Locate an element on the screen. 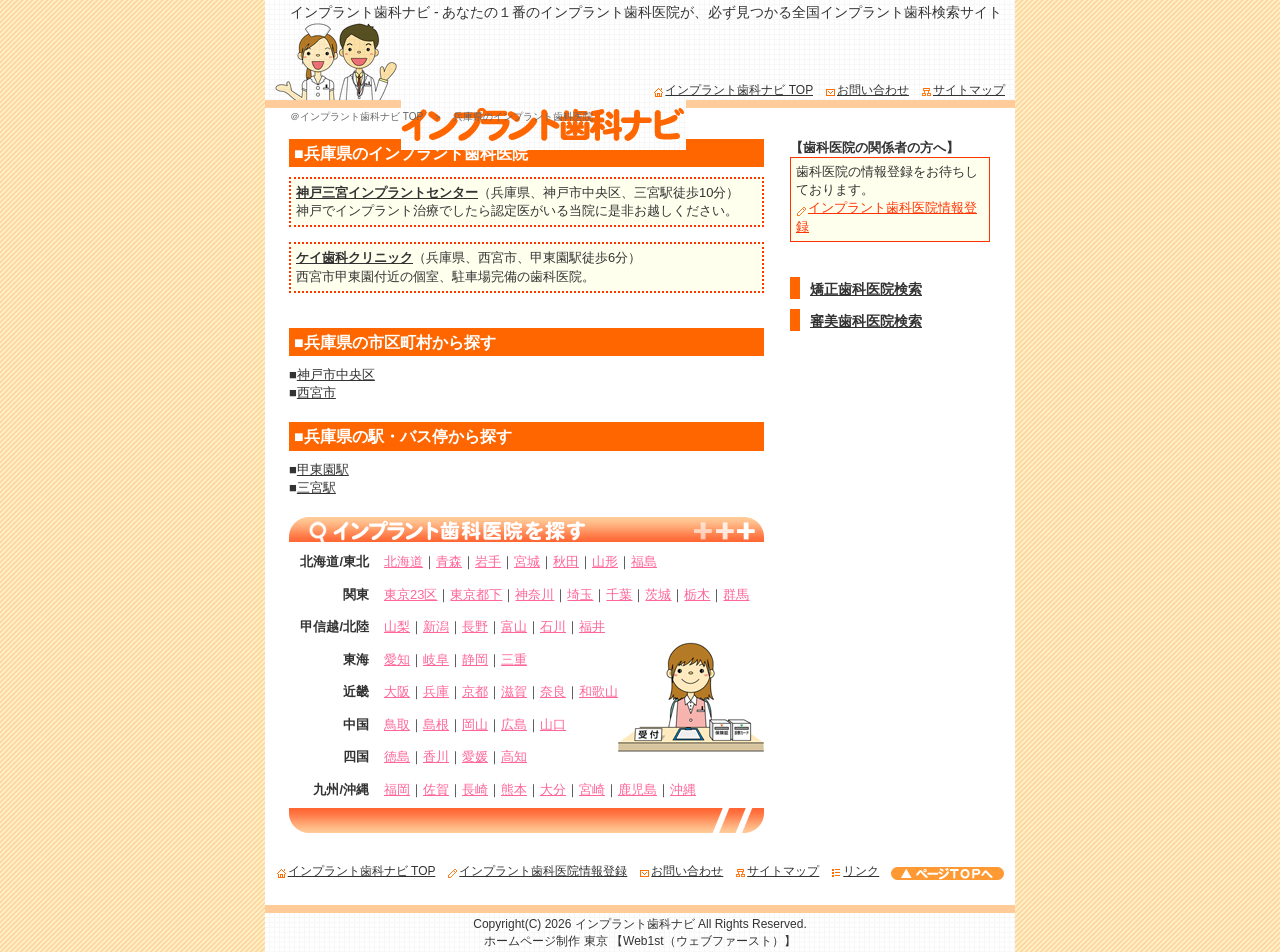  ＠インプラント歯科ナビ TOP is located at coordinates (356, 116).